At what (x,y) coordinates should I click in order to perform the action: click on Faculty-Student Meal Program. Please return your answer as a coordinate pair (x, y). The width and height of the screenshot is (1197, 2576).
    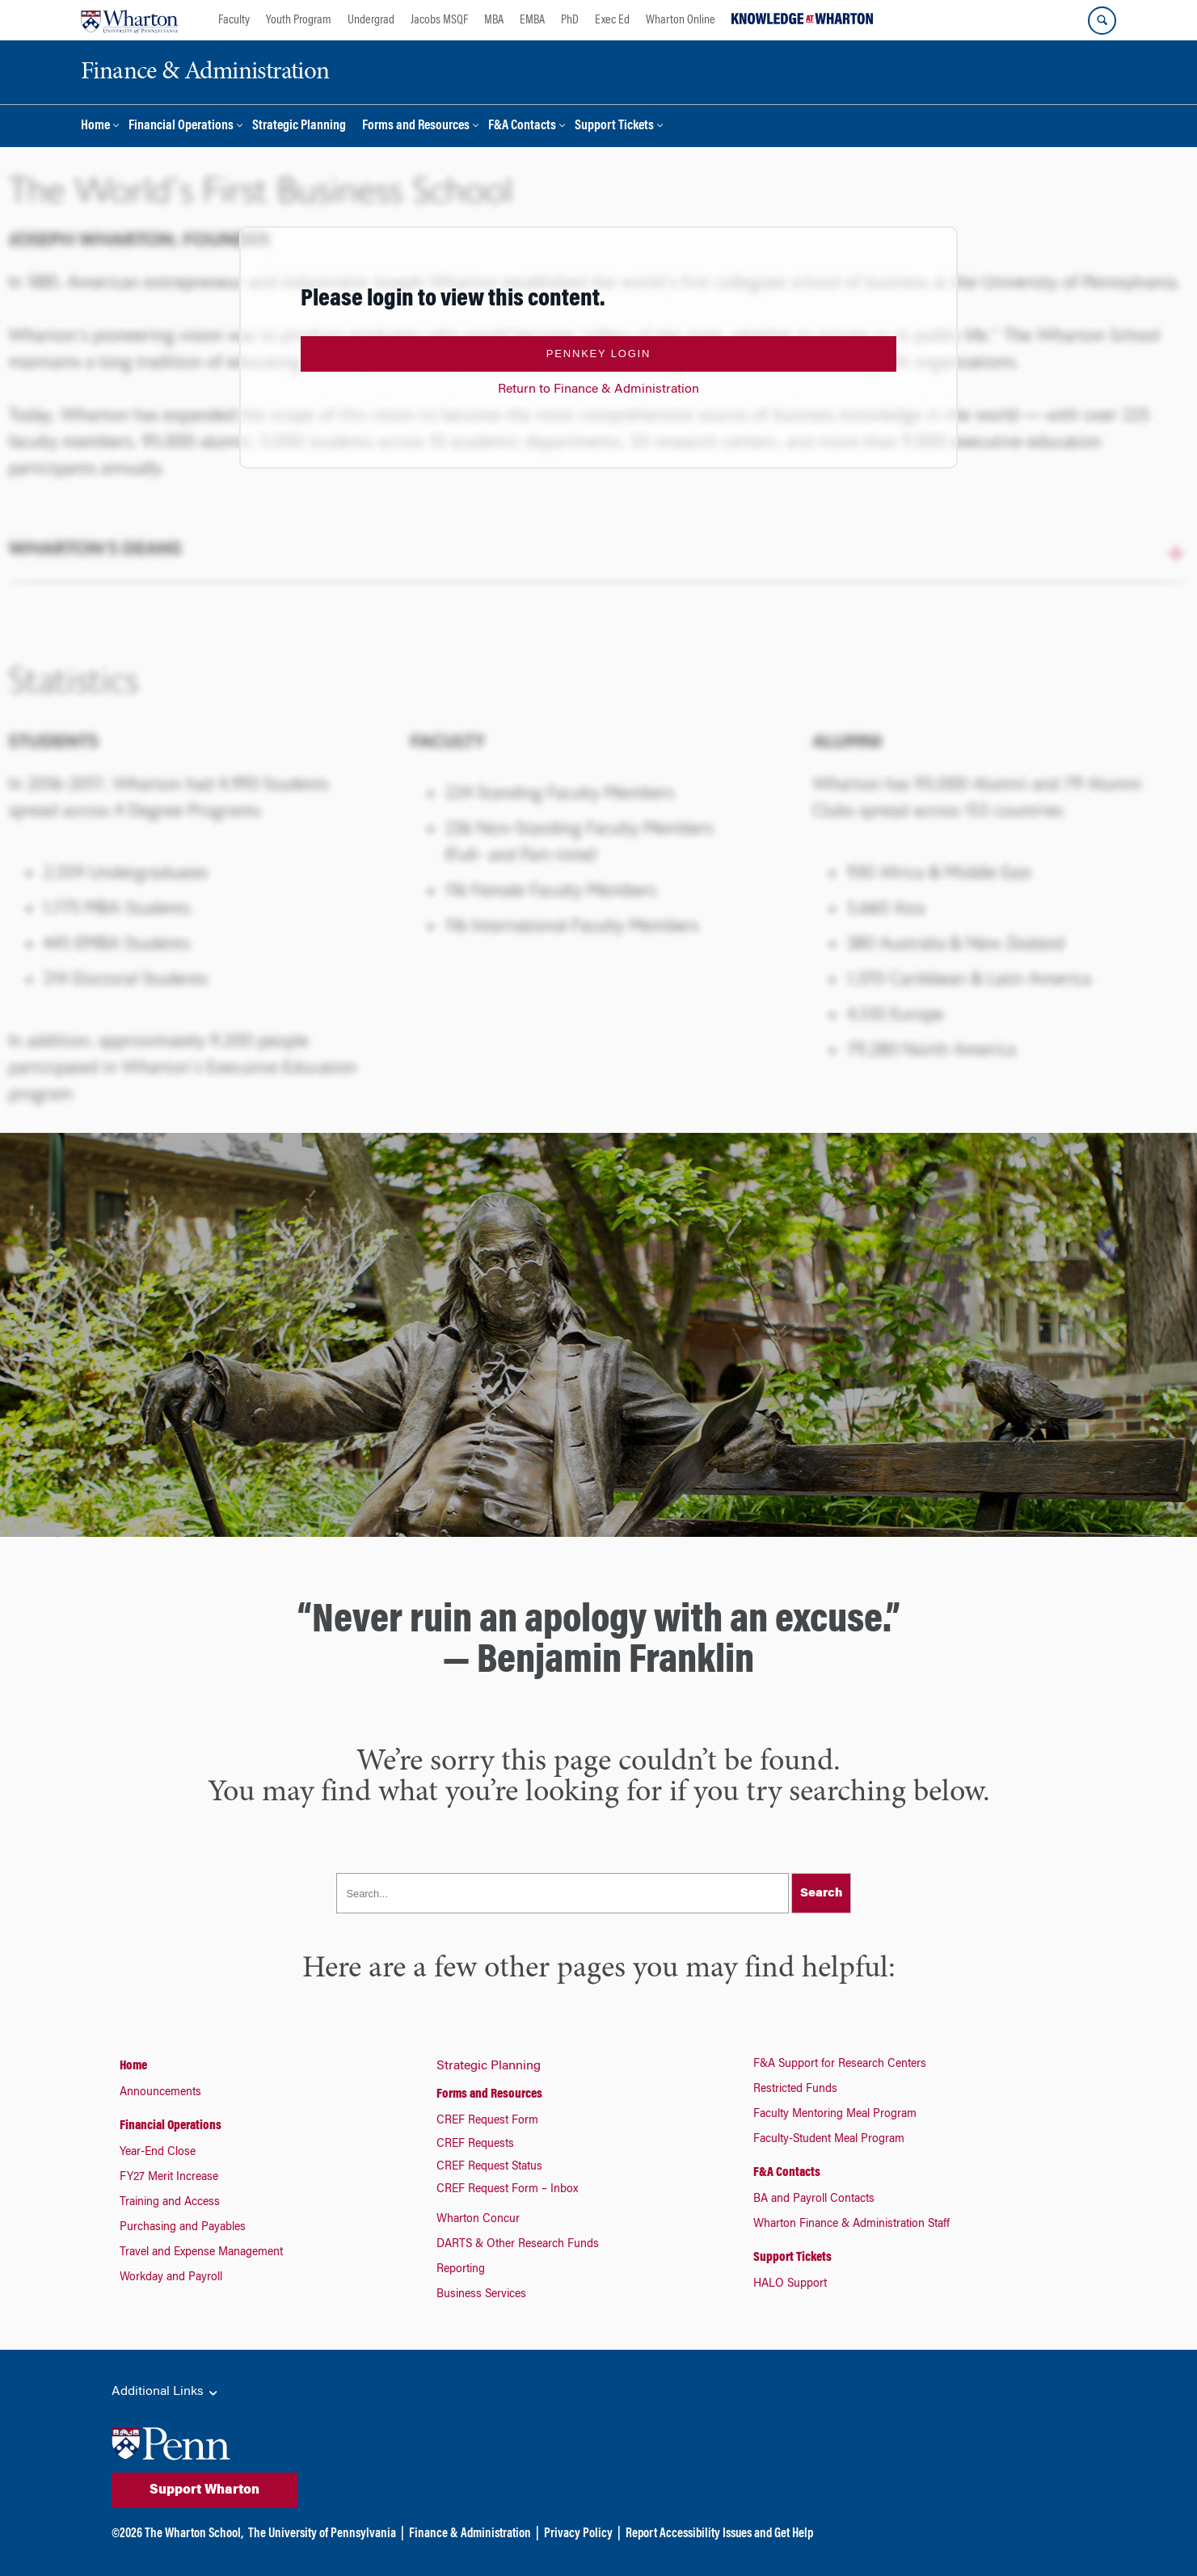
    Looking at the image, I should click on (828, 2139).